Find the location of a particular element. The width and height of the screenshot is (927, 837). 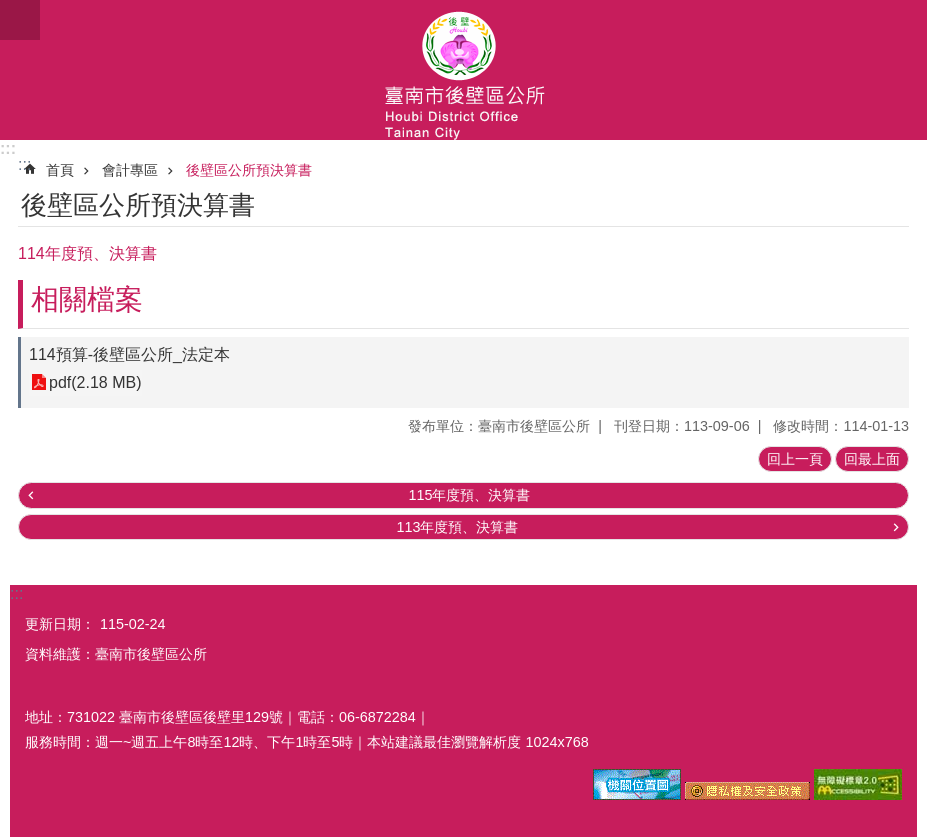

::: is located at coordinates (8, 148).